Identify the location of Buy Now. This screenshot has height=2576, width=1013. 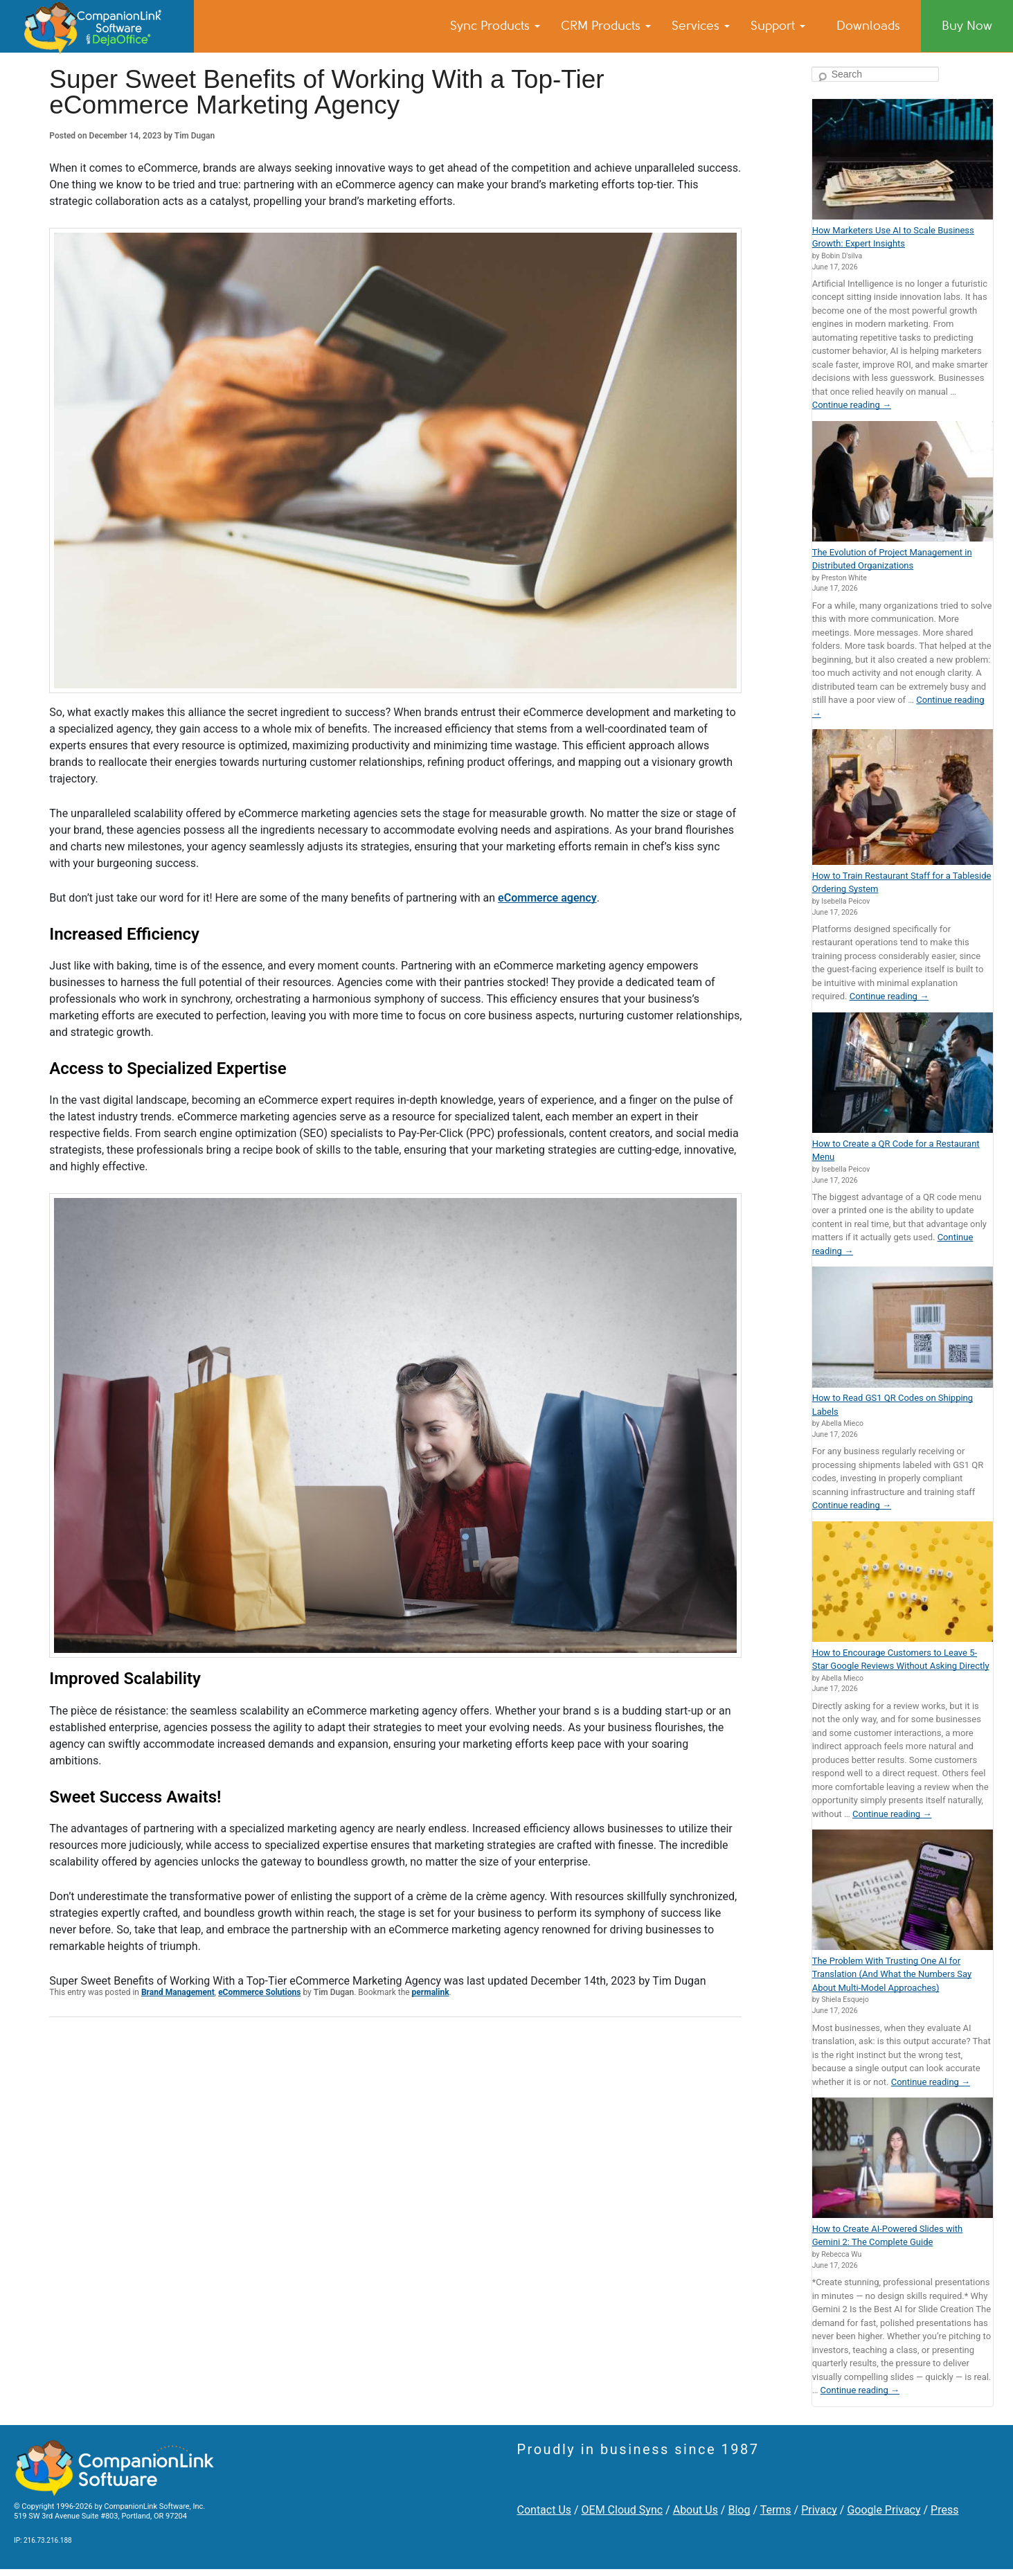
(967, 26).